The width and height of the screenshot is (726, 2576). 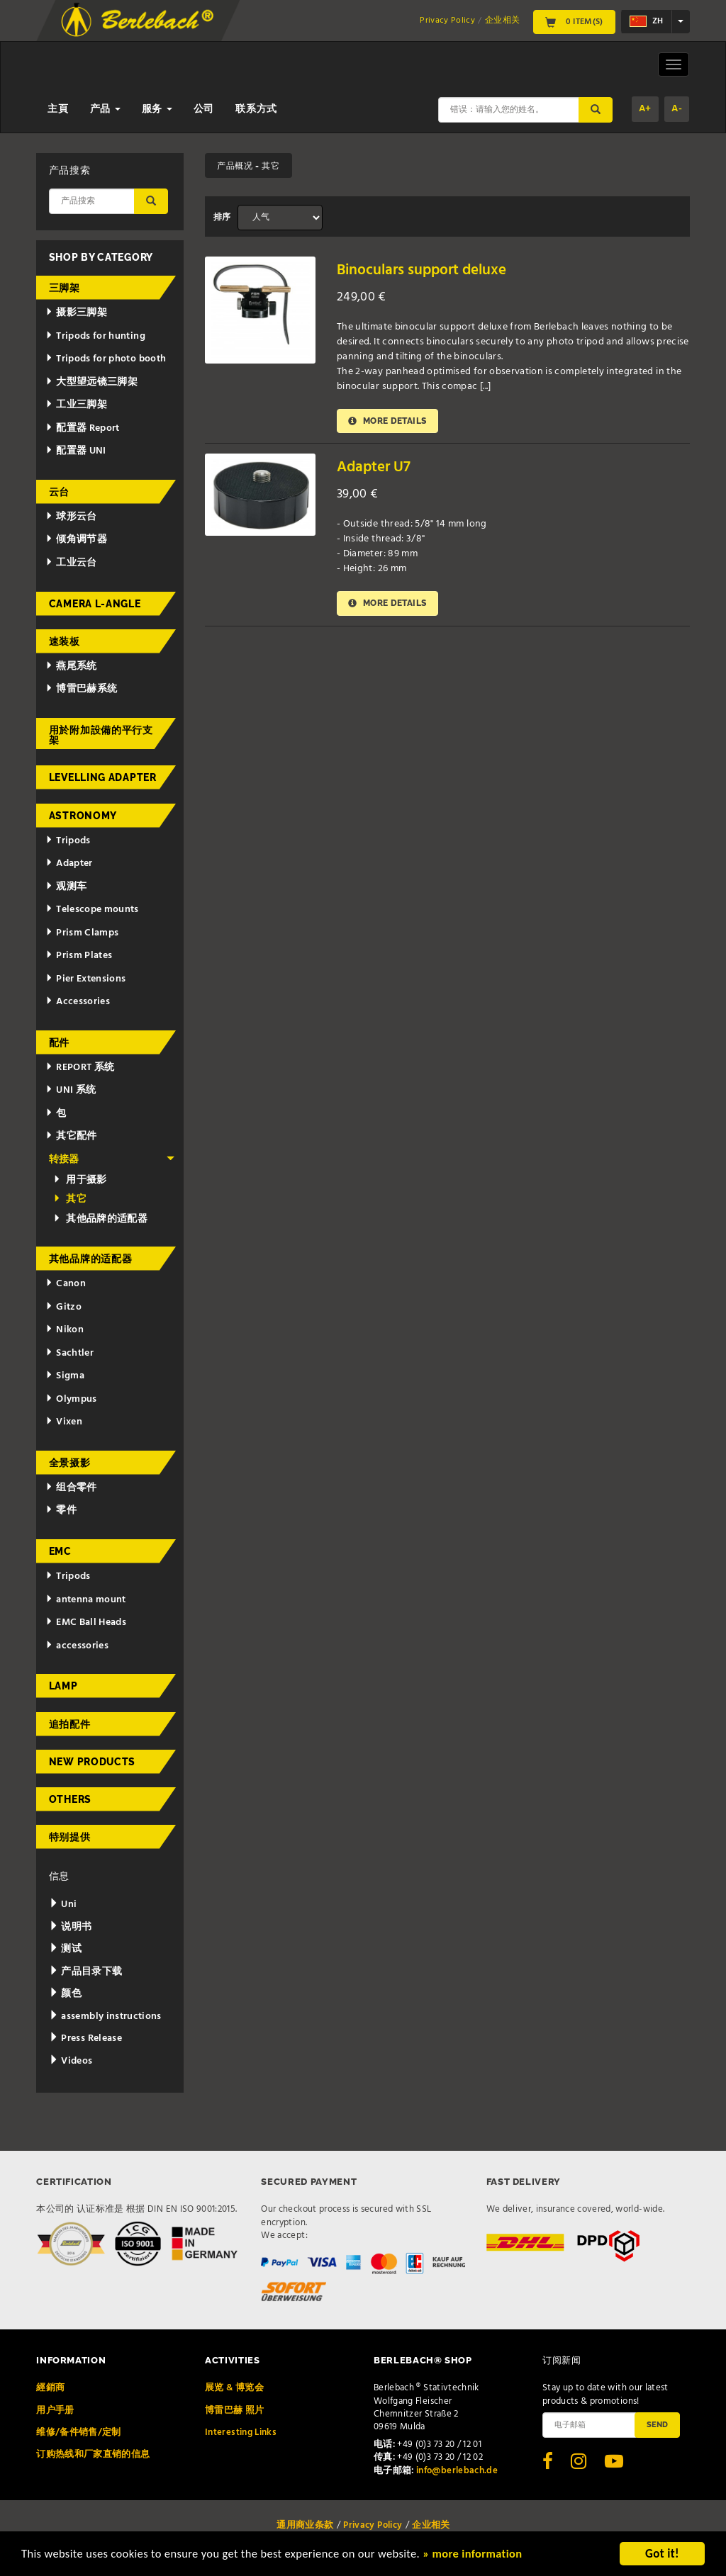 What do you see at coordinates (82, 428) in the screenshot?
I see `配置器 Report` at bounding box center [82, 428].